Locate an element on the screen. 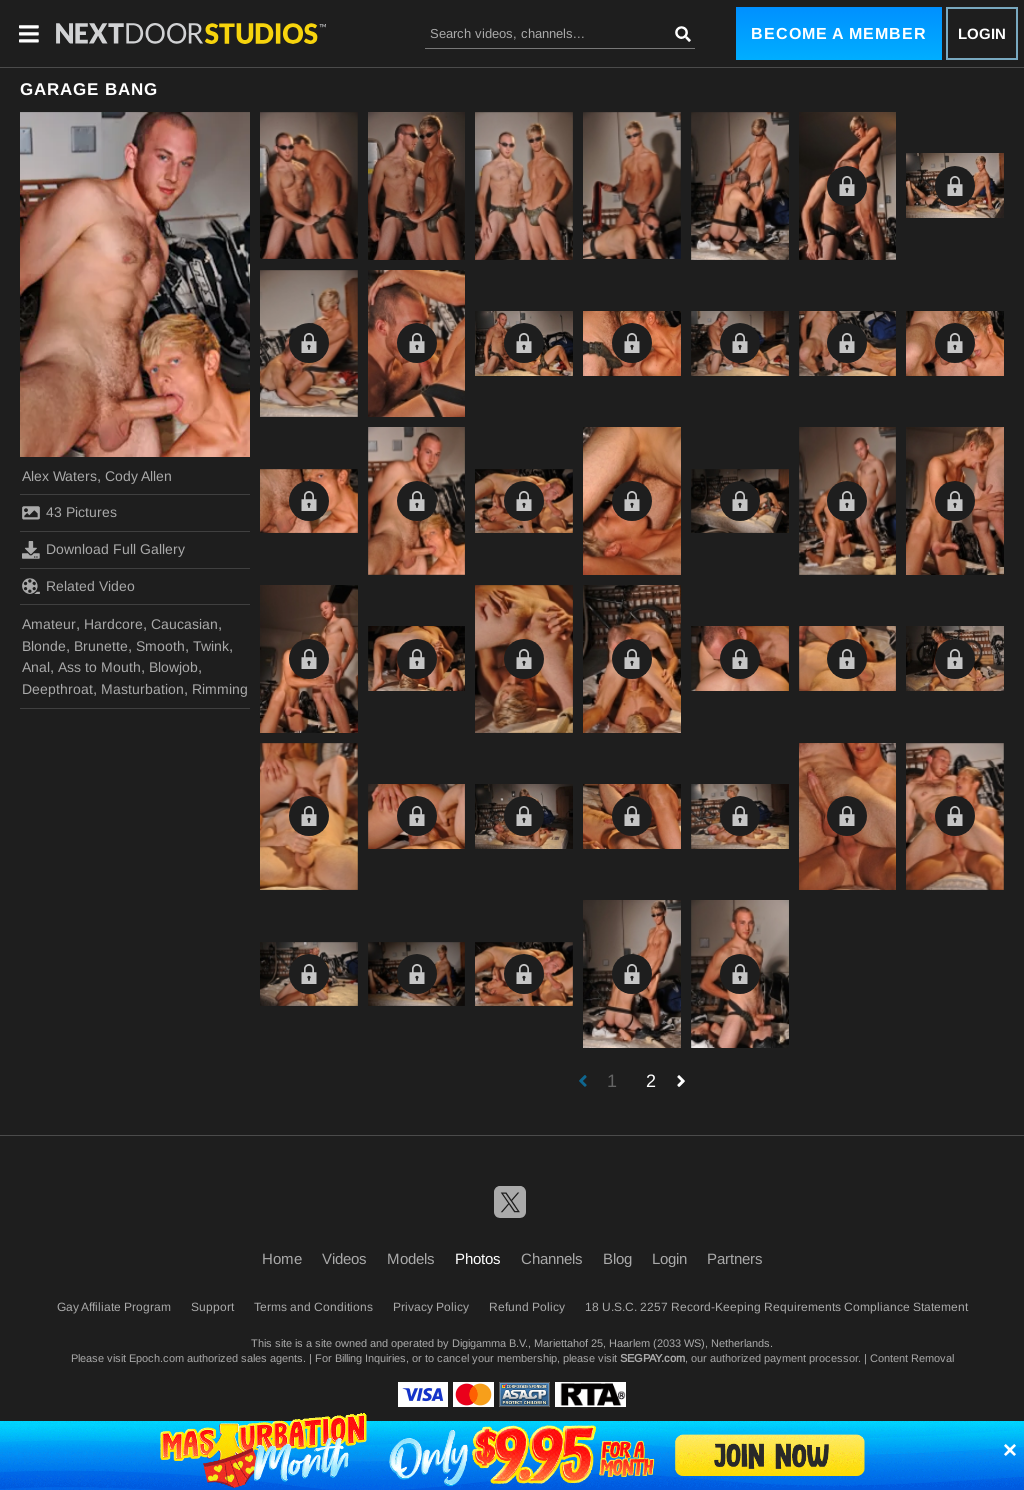  Become a Member is located at coordinates (839, 33).